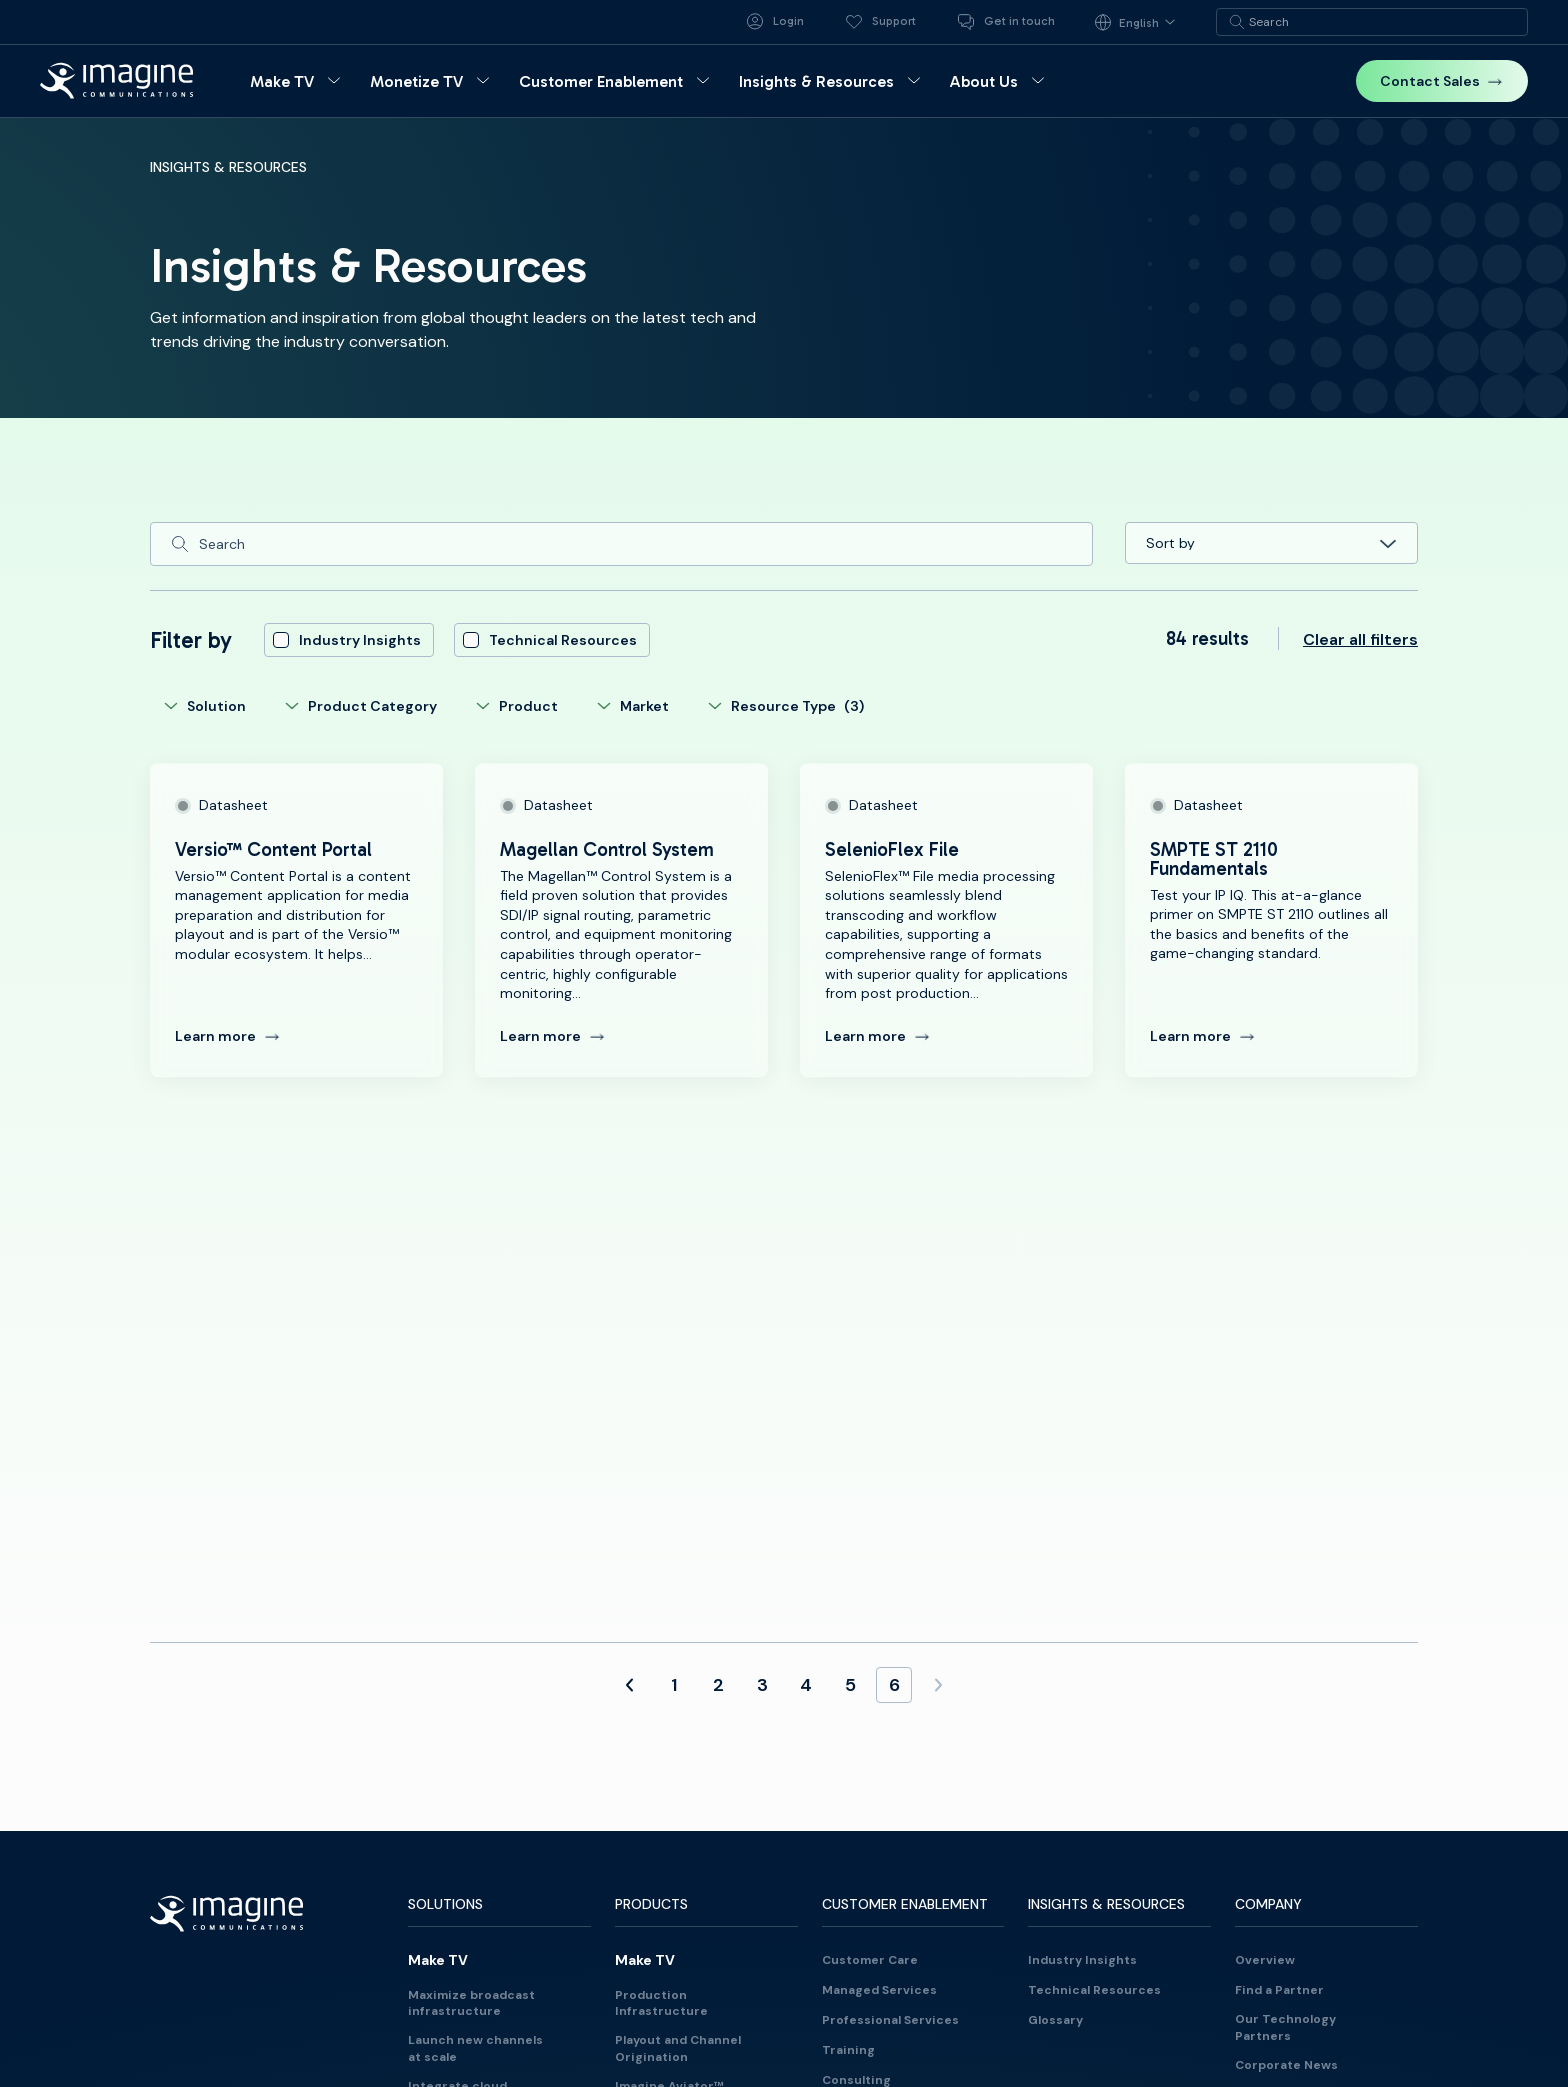 The height and width of the screenshot is (2087, 1568). What do you see at coordinates (1360, 640) in the screenshot?
I see `Clear all filters` at bounding box center [1360, 640].